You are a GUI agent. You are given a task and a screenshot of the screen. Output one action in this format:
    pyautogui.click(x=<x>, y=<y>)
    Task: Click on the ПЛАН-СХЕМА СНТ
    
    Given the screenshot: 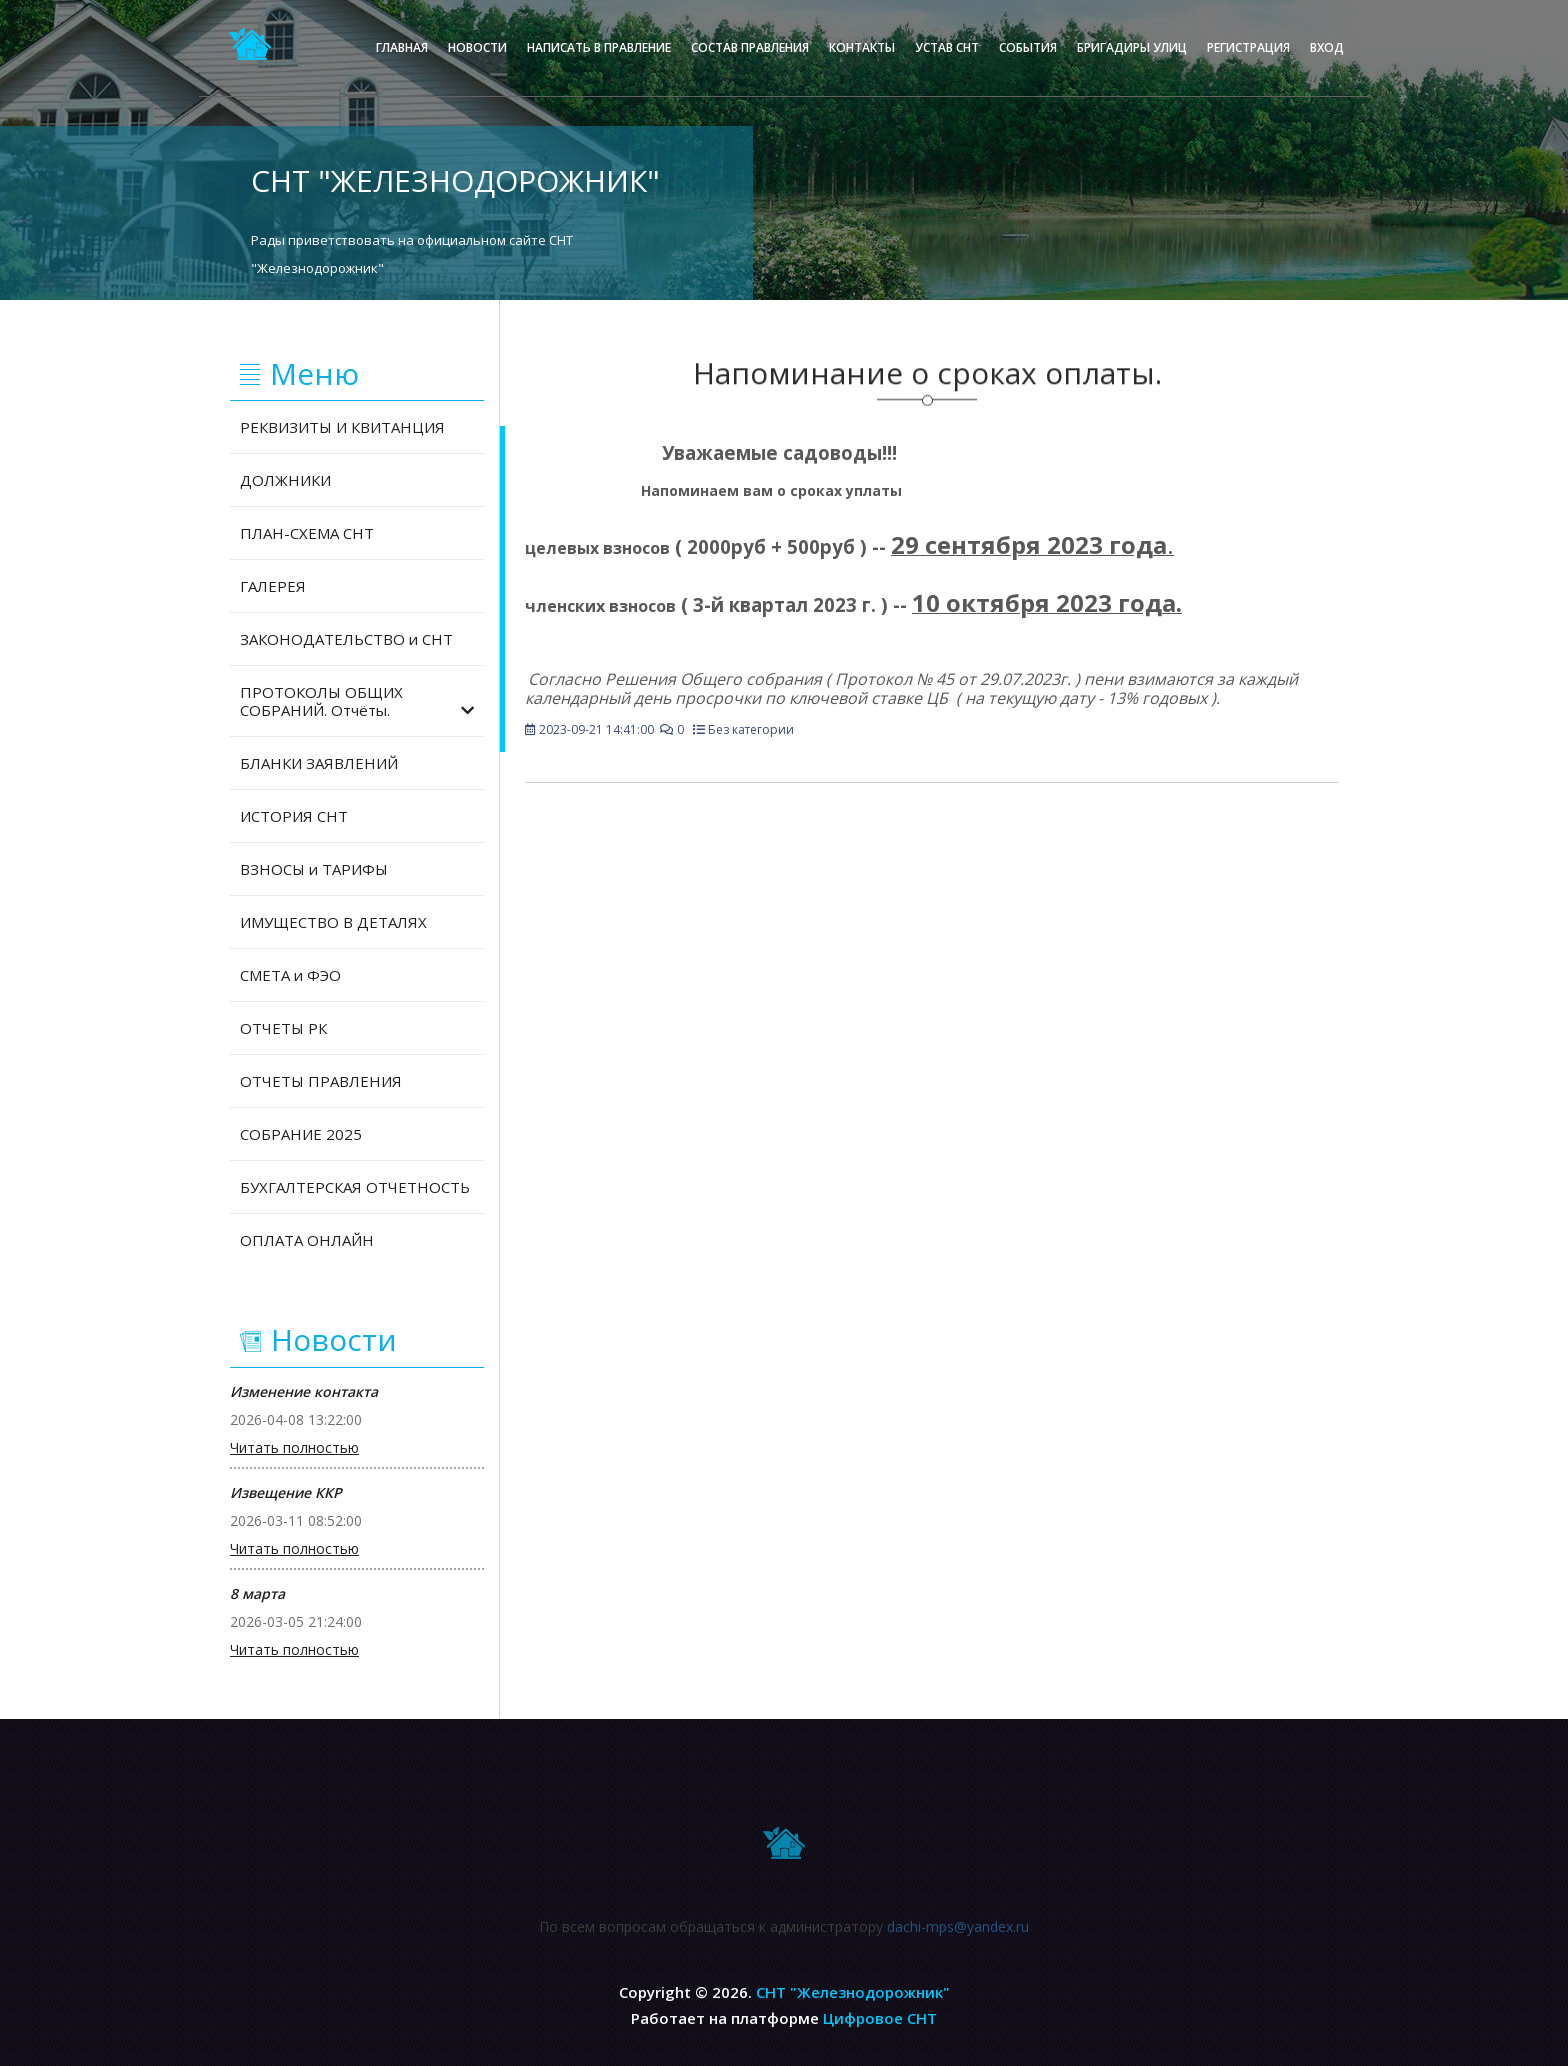 What is the action you would take?
    pyautogui.click(x=307, y=533)
    